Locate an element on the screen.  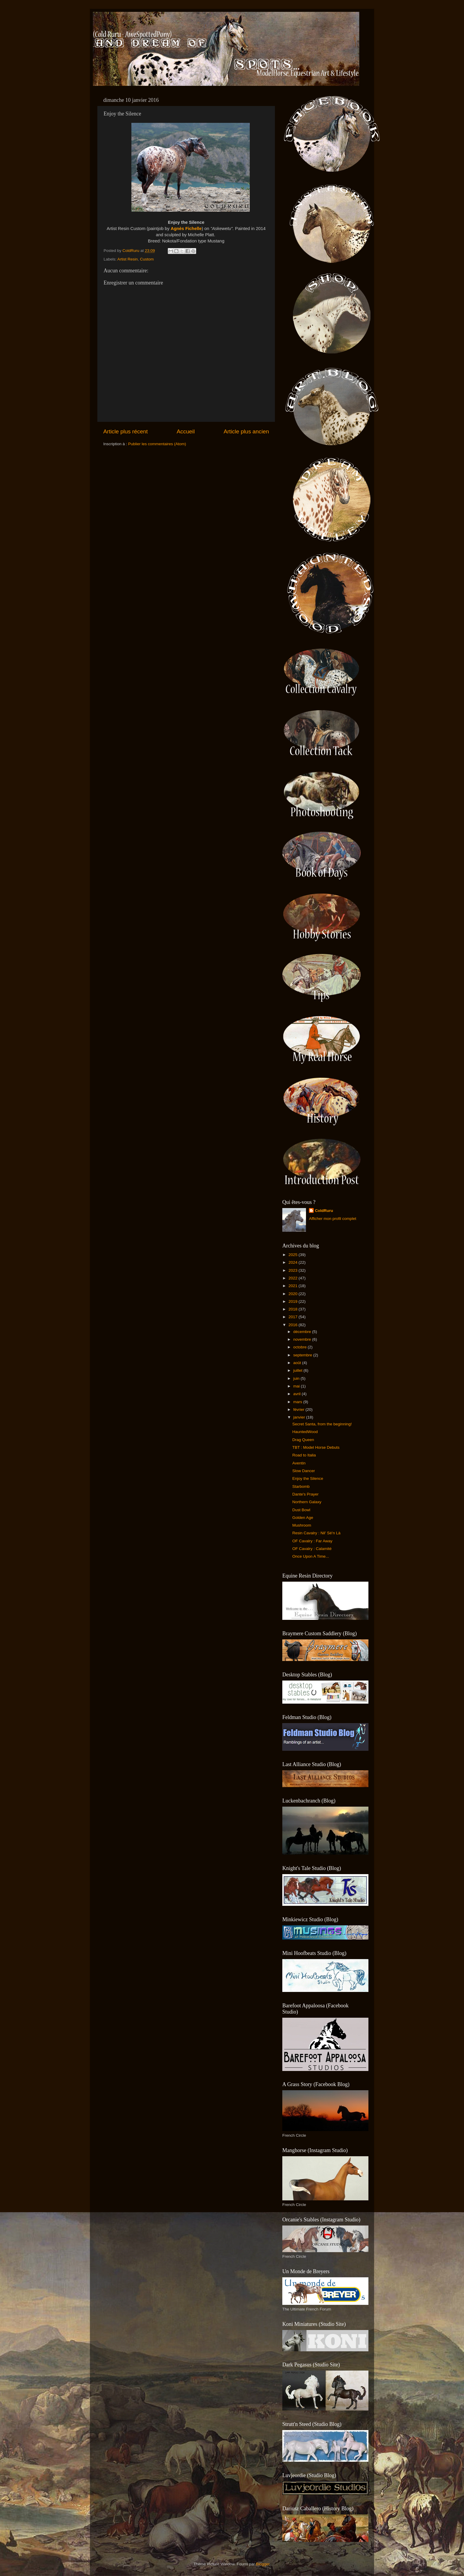
mai is located at coordinates (297, 1386).